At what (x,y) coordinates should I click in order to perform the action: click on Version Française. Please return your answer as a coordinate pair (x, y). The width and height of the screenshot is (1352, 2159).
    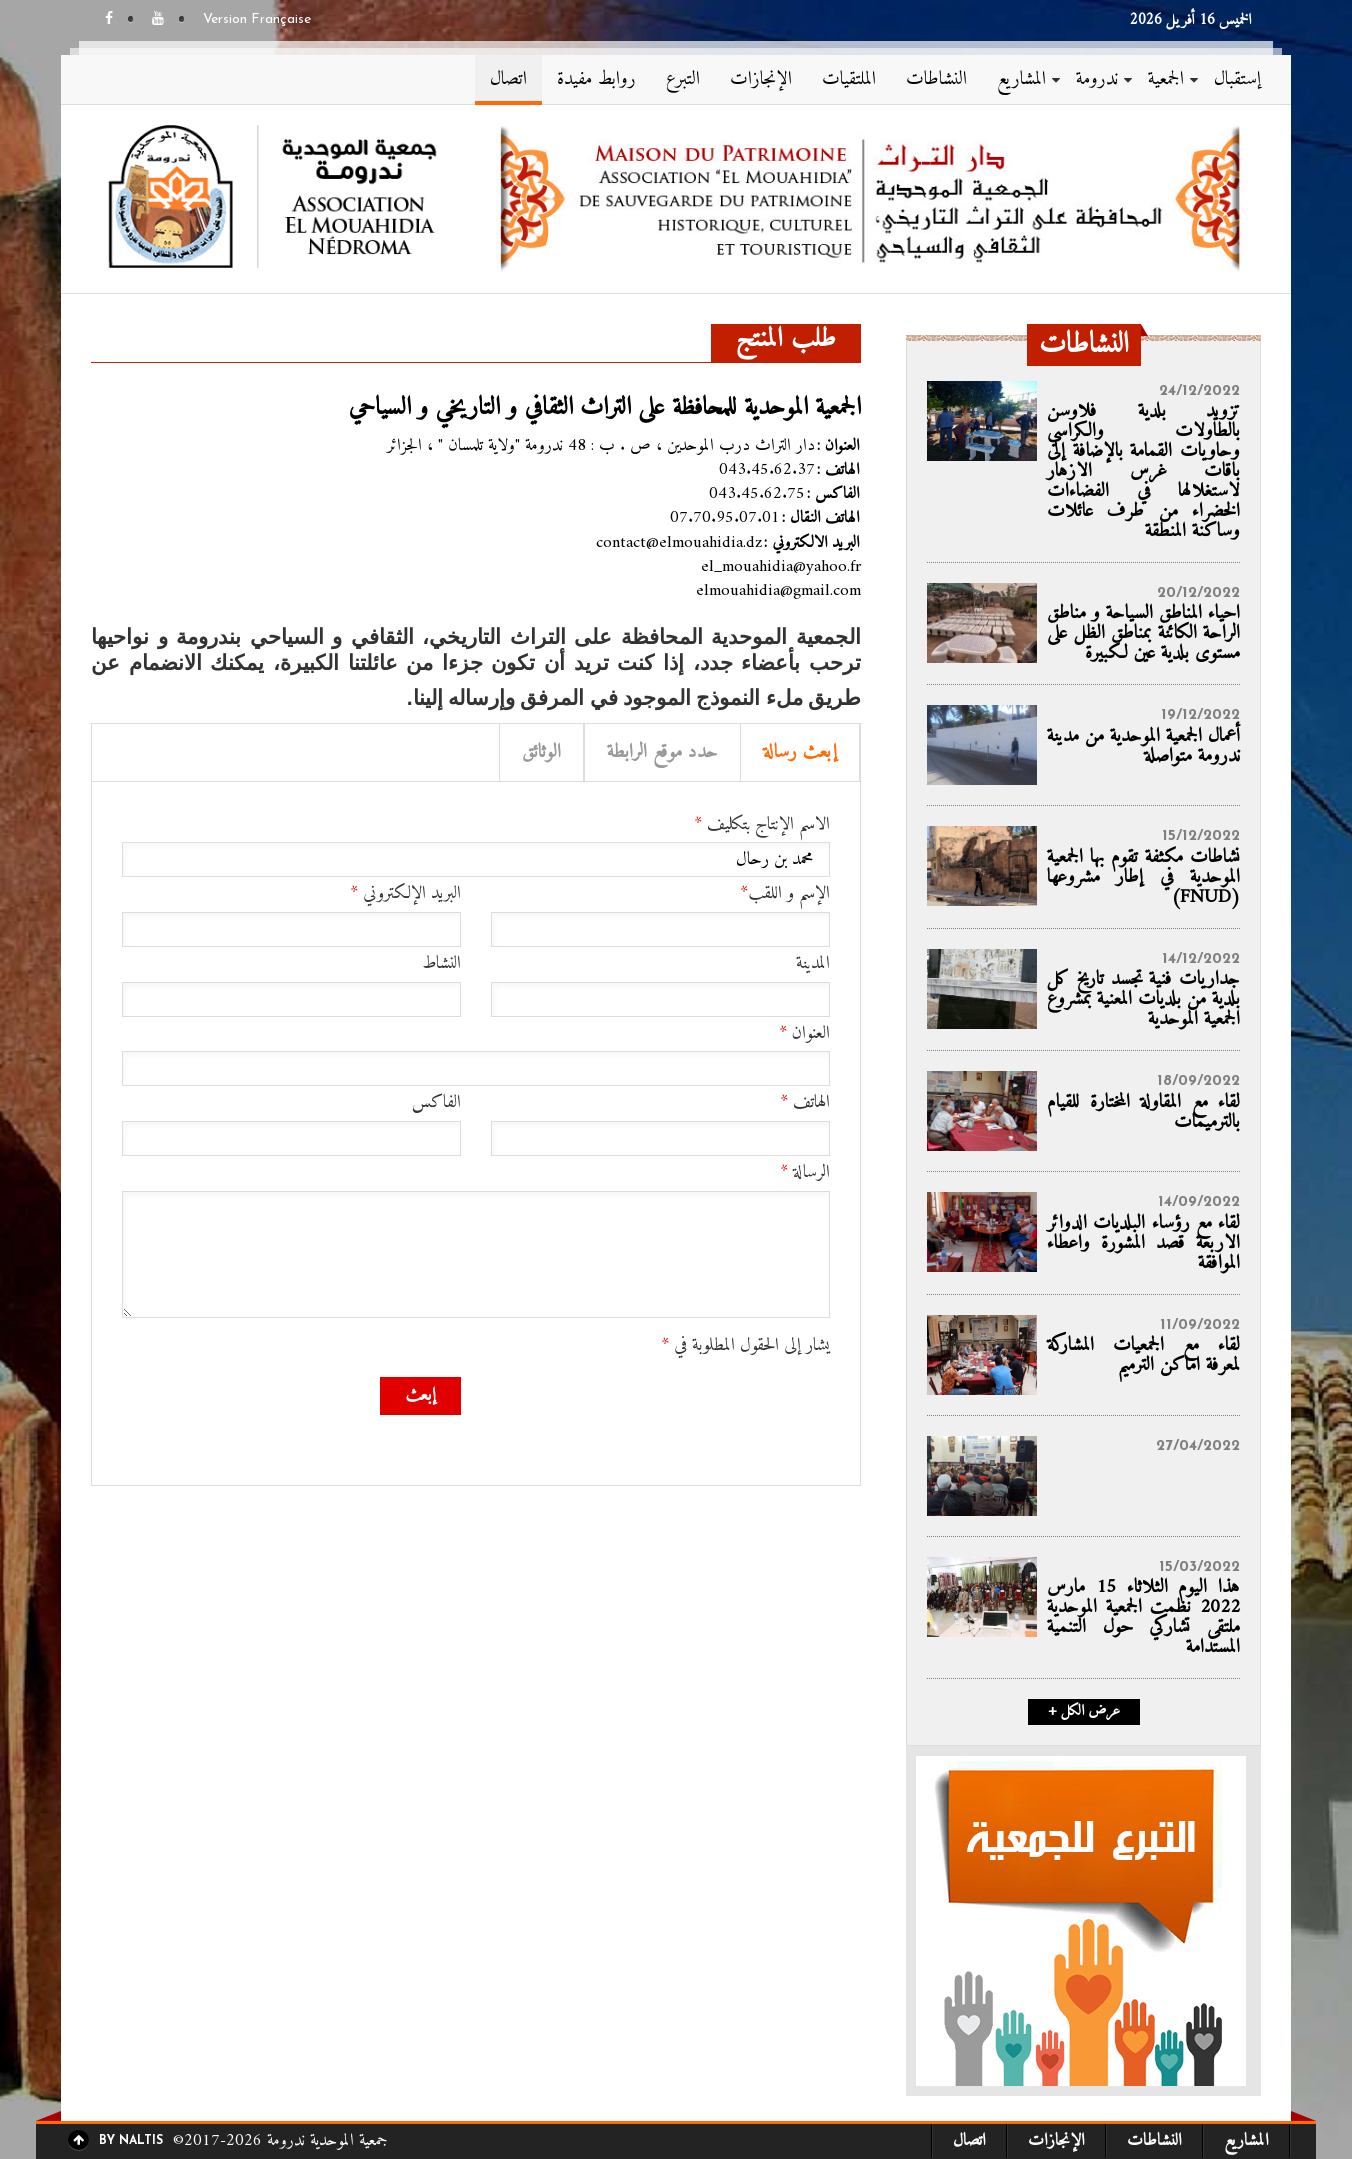
    Looking at the image, I should click on (257, 20).